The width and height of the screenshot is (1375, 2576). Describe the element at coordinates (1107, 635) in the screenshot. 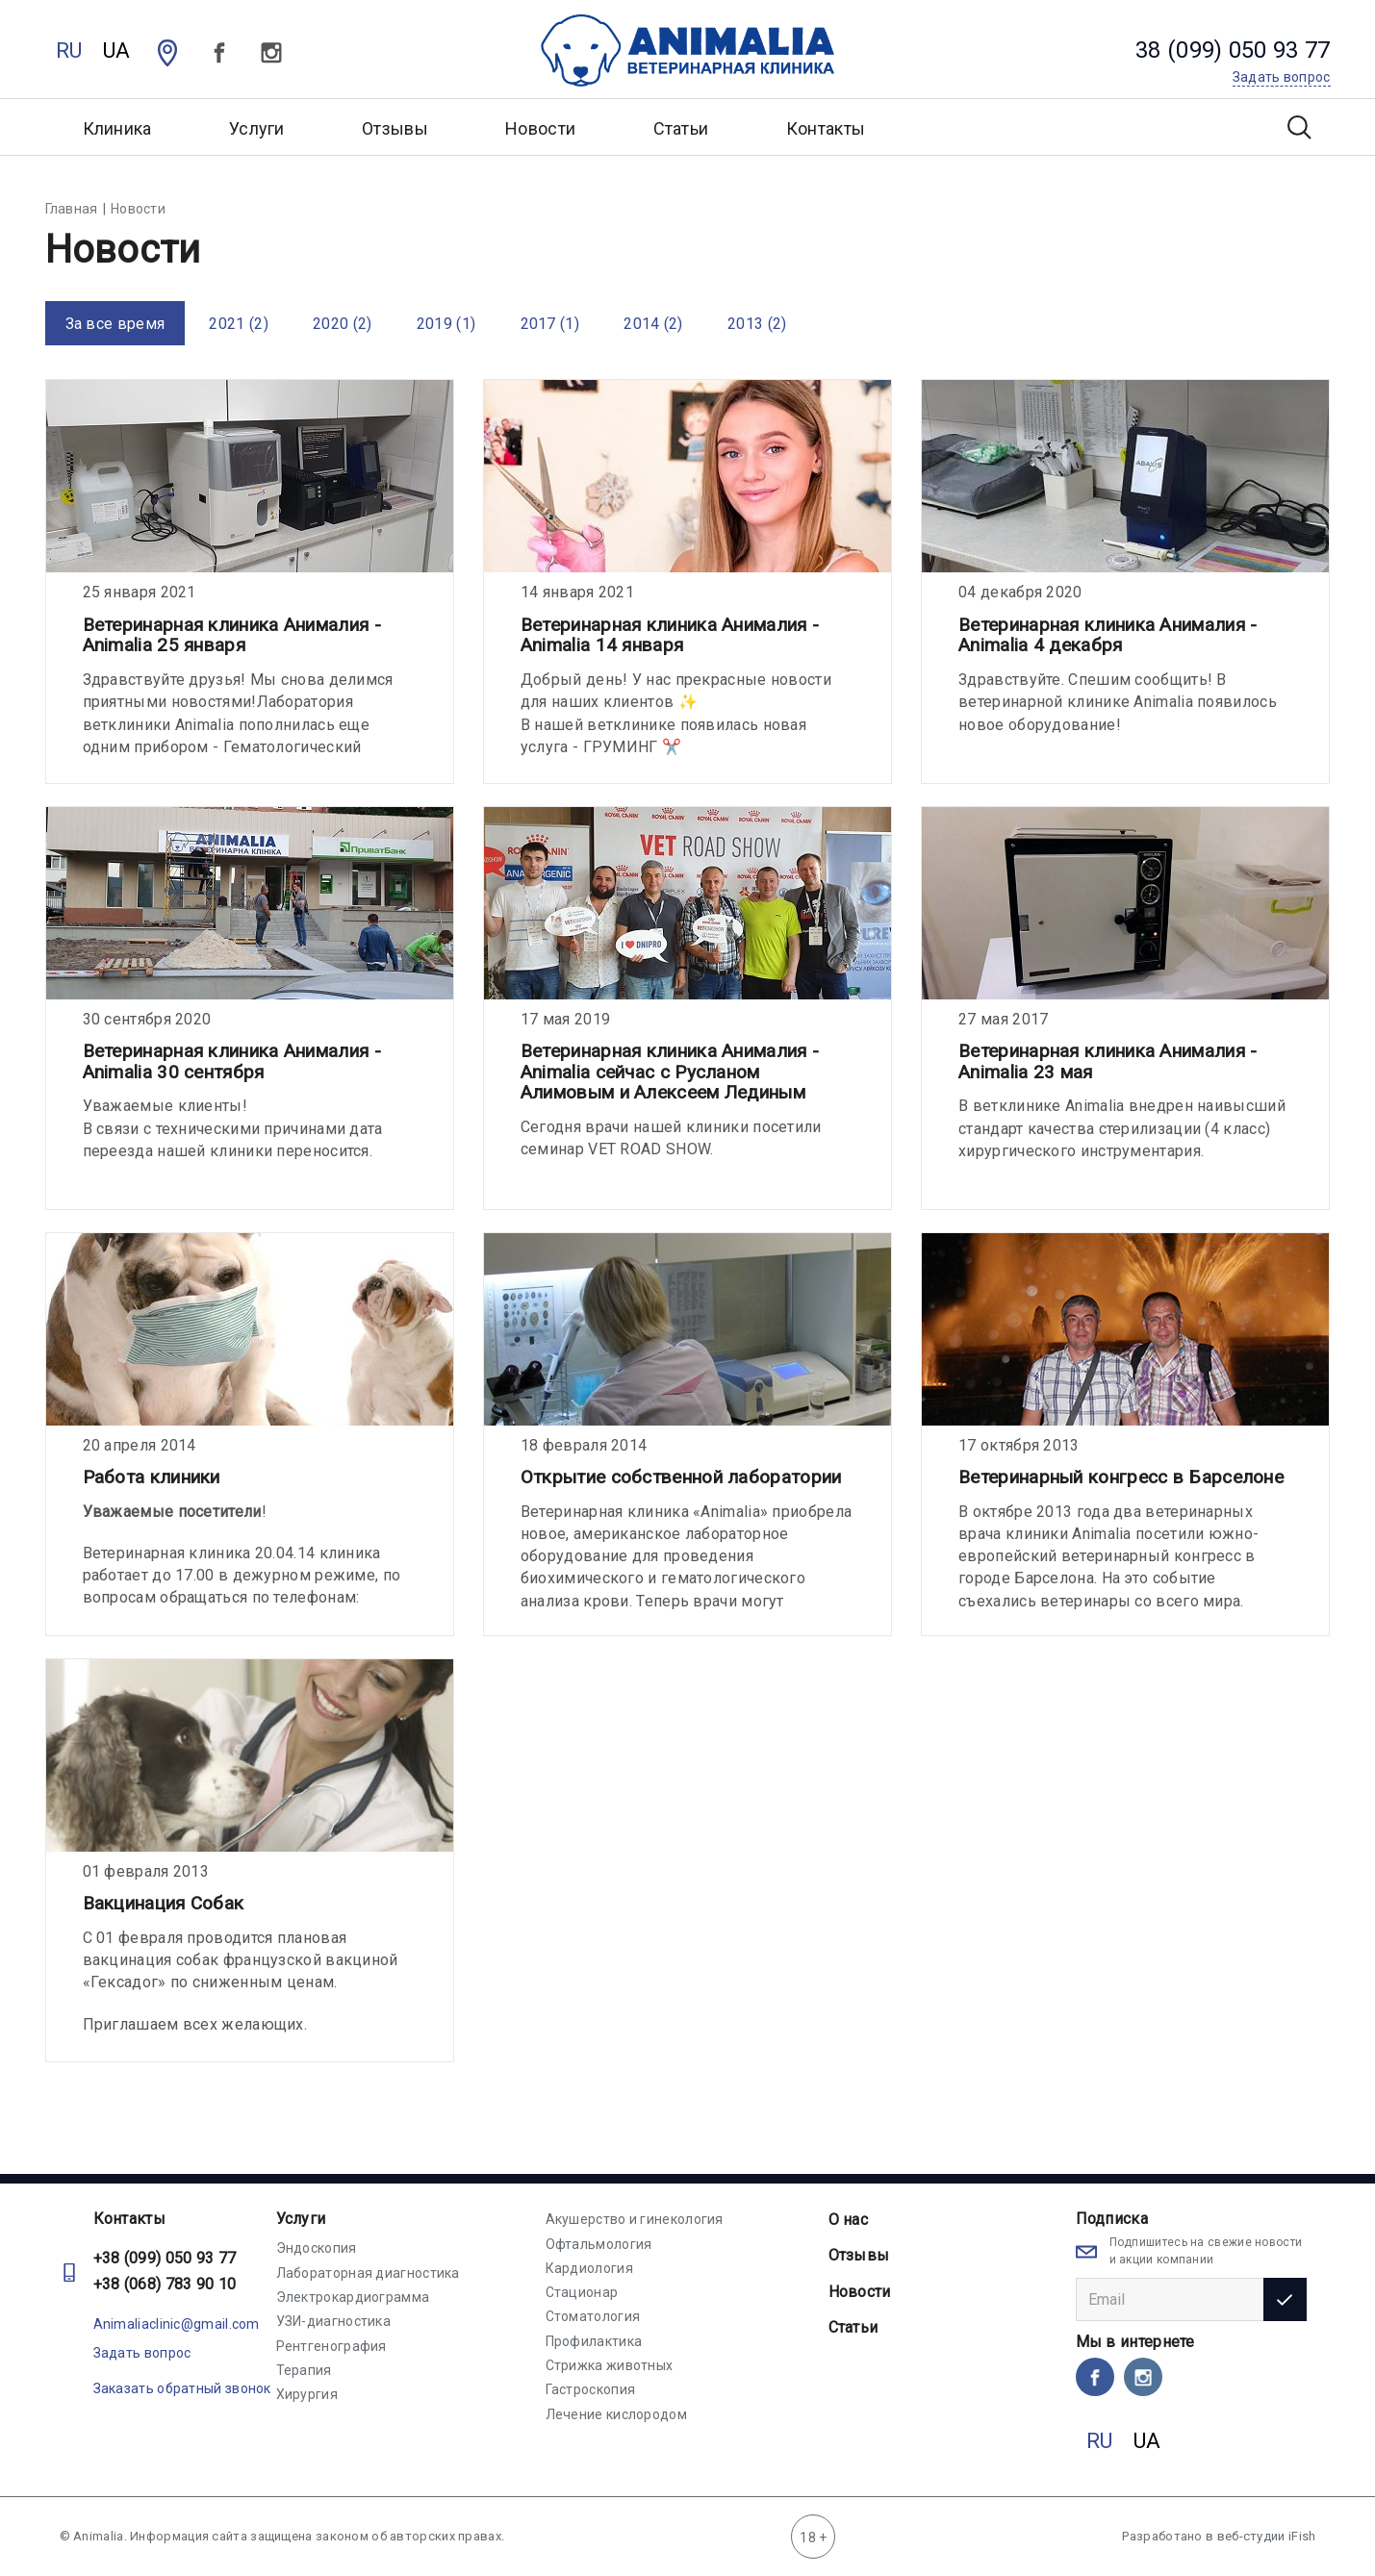

I see `Ветеринарная клиника Анималия - Animalia 4 декабря` at that location.